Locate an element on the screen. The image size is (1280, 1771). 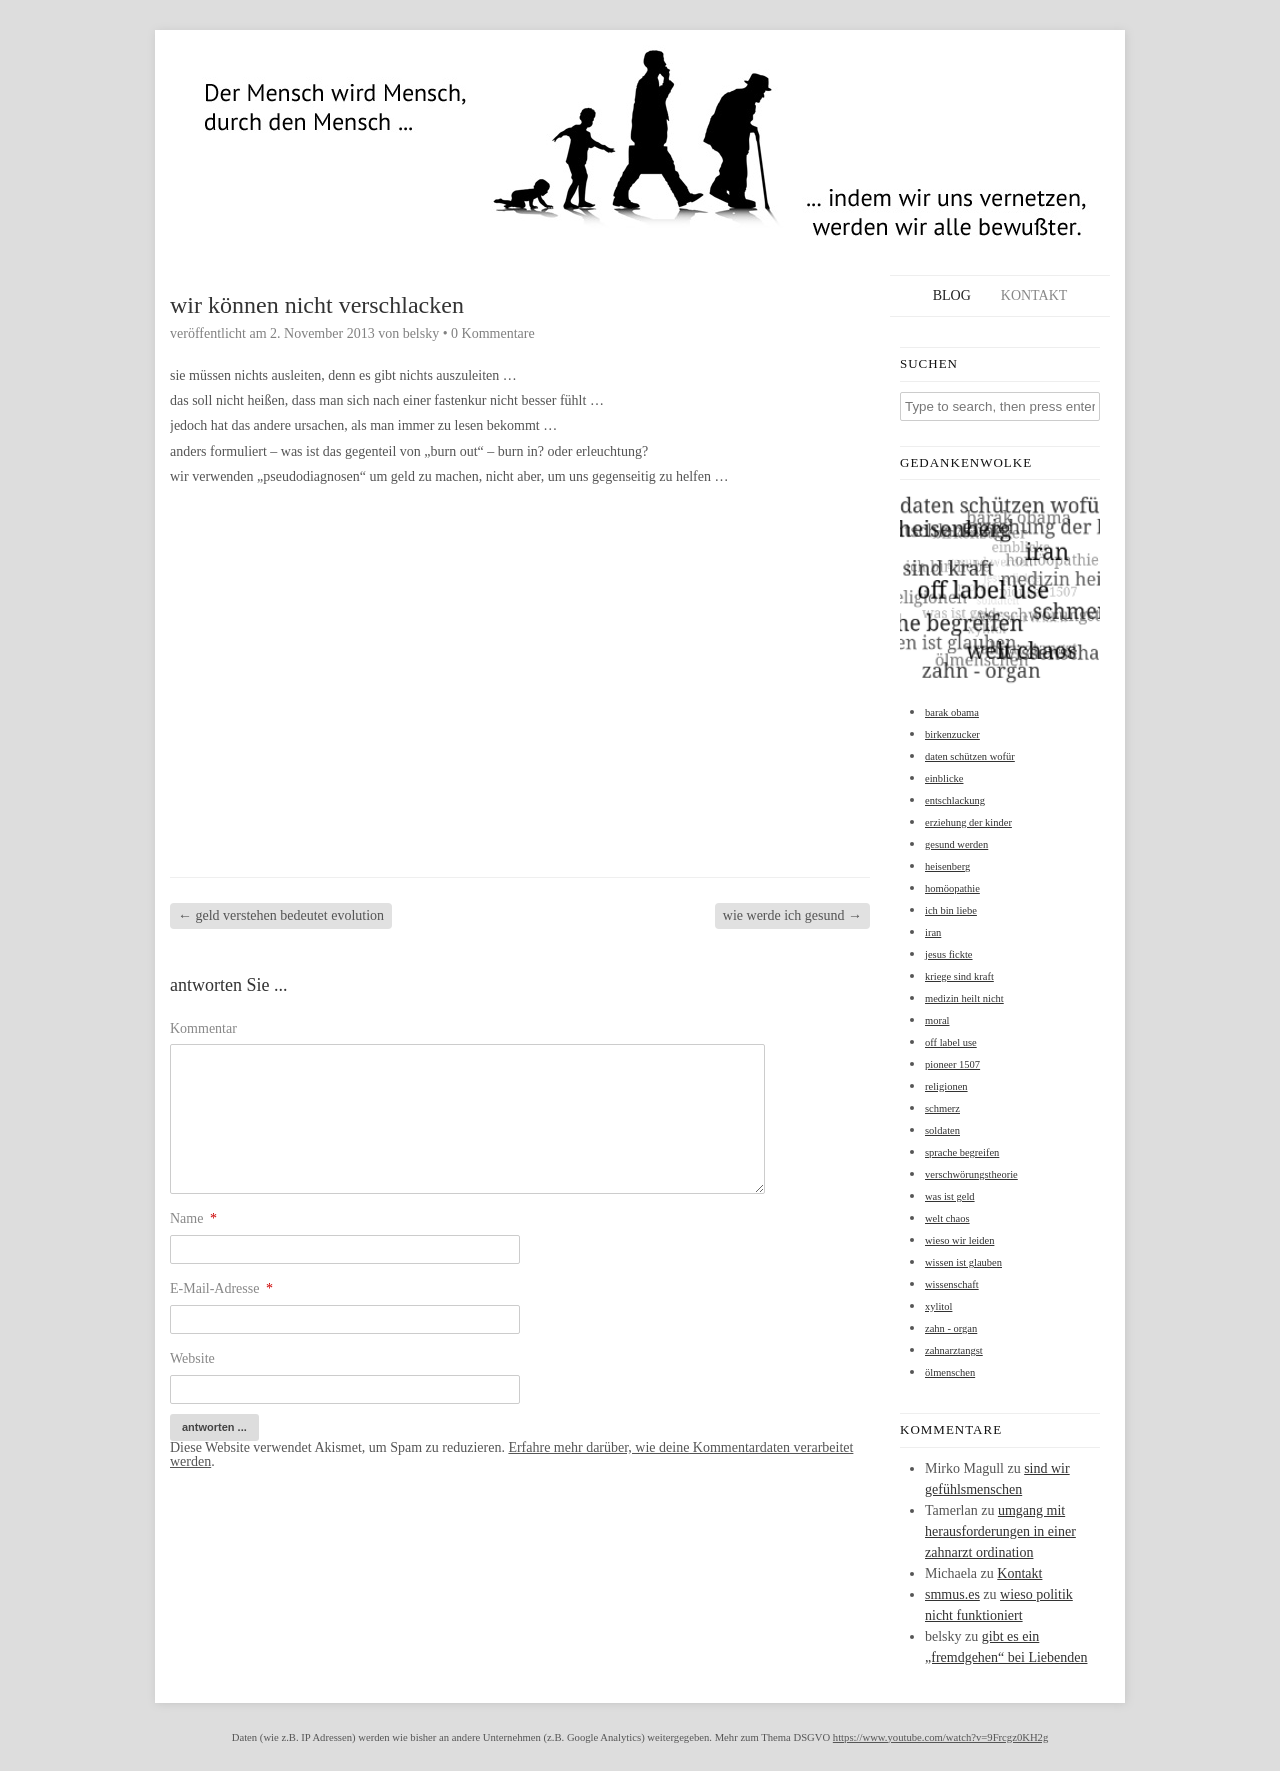
schmerz [schmerz (1 Eintrag)] is located at coordinates (942, 1108).